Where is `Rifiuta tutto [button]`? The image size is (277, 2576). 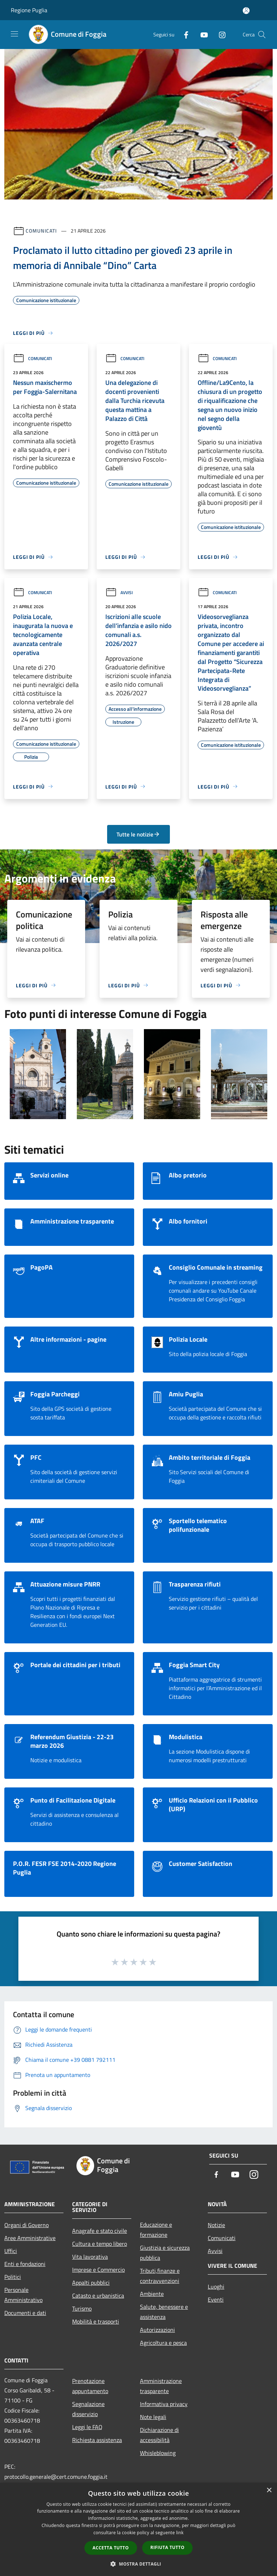
Rifiuta tutto [button] is located at coordinates (167, 2547).